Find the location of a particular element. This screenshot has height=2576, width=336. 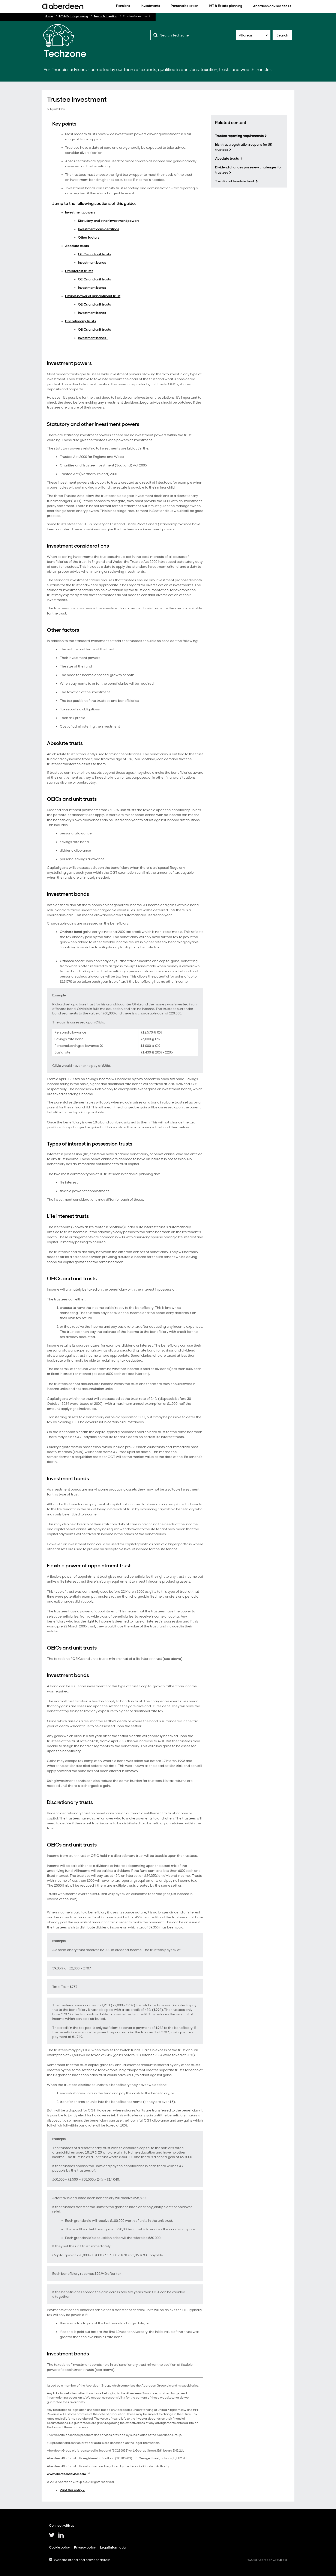

Flexible power of appointment trust is located at coordinates (92, 296).